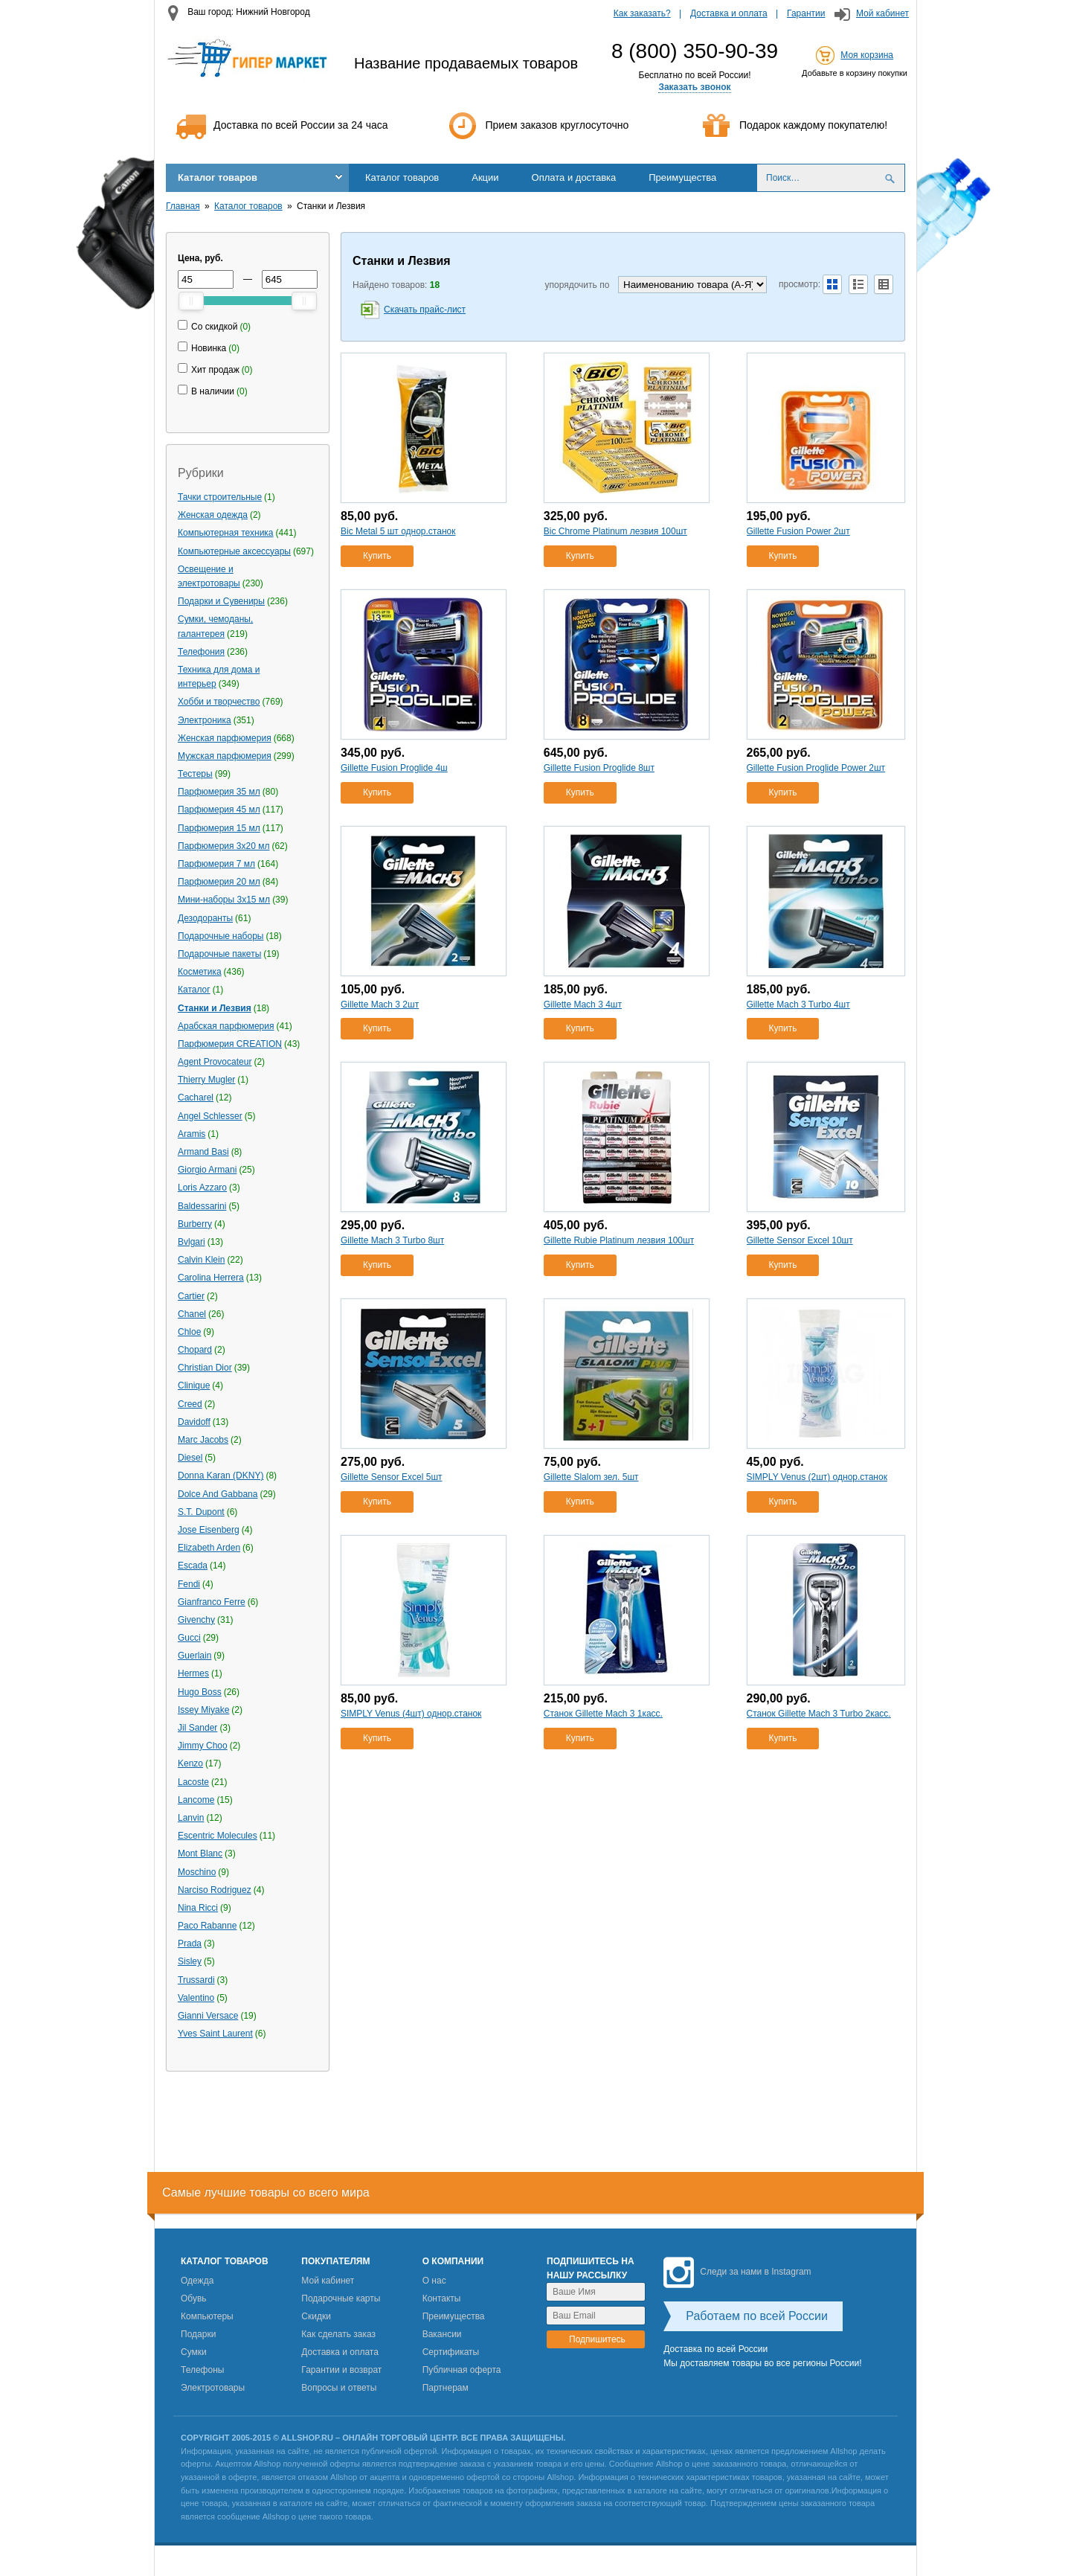 The height and width of the screenshot is (2576, 1071). I want to click on Gillette Sensor Excel 5шт, so click(392, 1477).